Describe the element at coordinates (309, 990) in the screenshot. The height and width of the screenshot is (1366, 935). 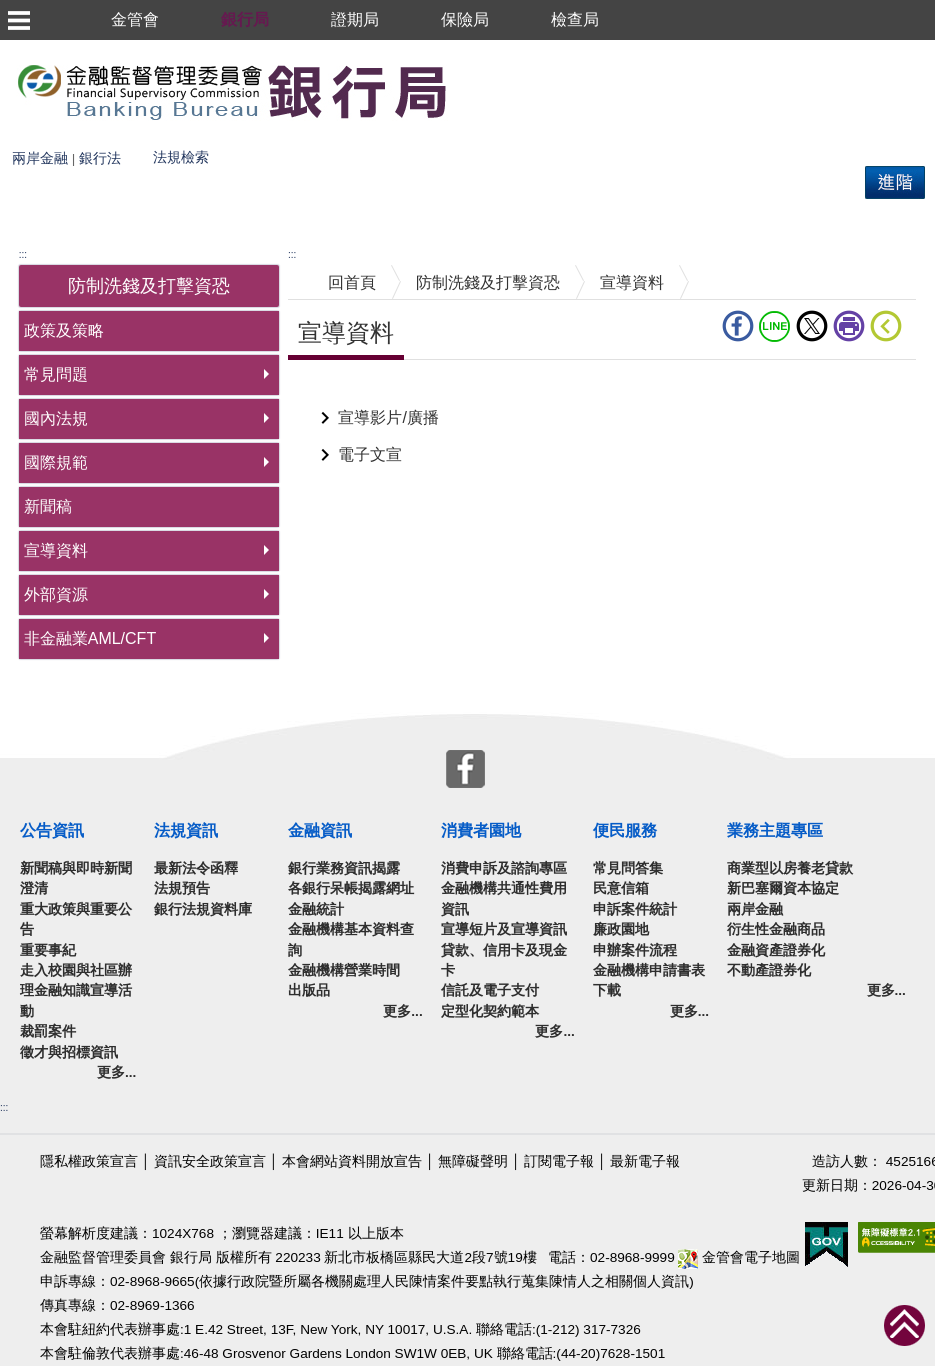
I see `出版品` at that location.